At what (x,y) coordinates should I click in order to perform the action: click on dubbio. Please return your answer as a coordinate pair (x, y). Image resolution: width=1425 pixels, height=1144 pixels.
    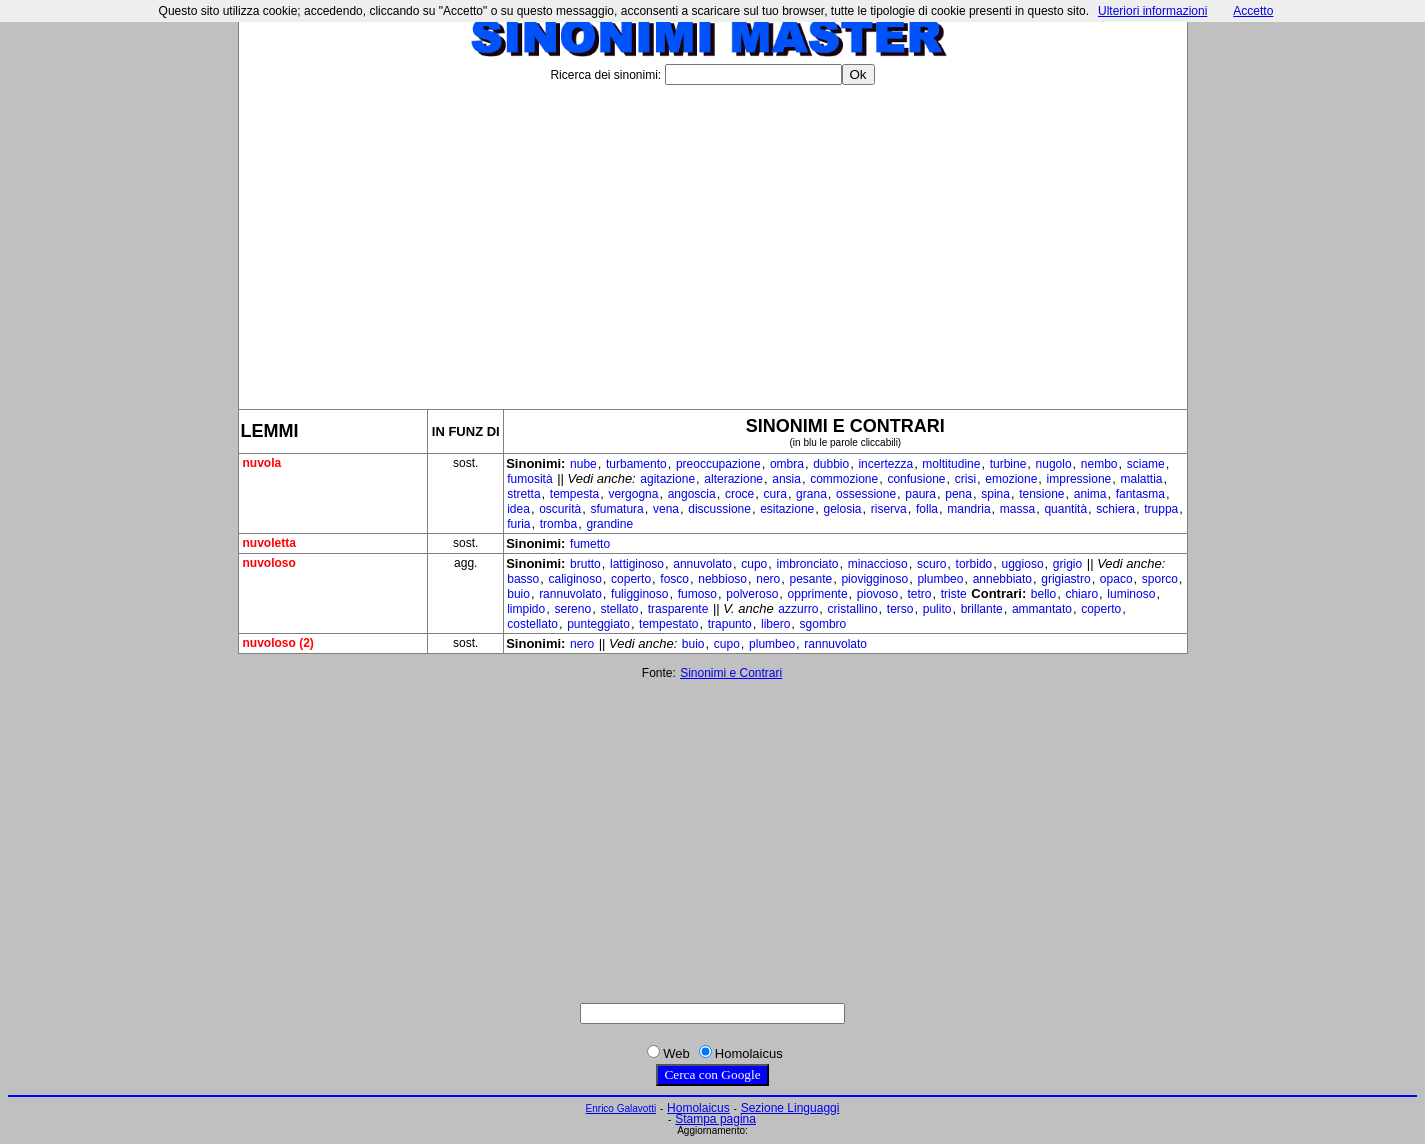
    Looking at the image, I should click on (831, 464).